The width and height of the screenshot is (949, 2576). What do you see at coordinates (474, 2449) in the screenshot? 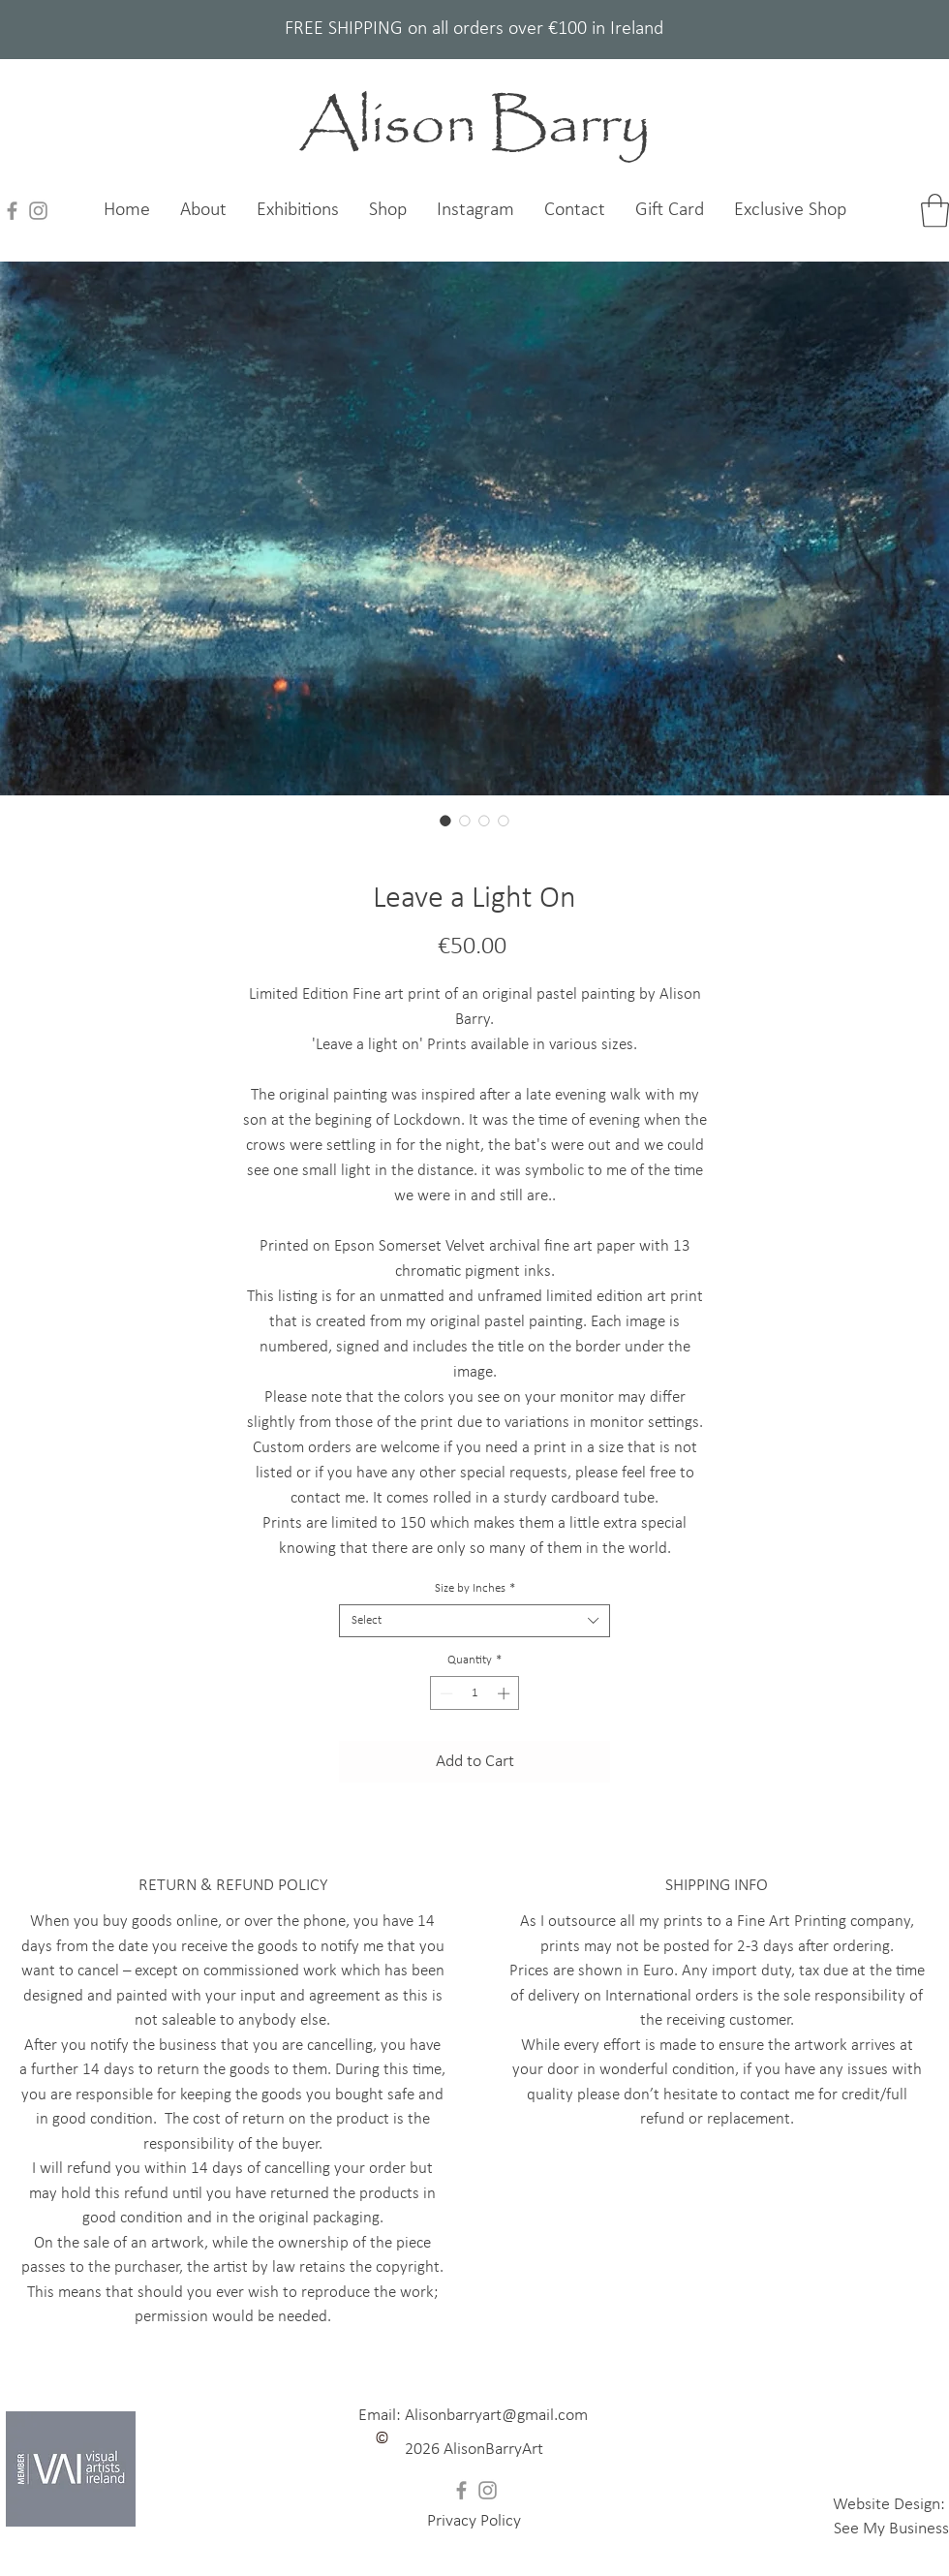
I see `[button]` at bounding box center [474, 2449].